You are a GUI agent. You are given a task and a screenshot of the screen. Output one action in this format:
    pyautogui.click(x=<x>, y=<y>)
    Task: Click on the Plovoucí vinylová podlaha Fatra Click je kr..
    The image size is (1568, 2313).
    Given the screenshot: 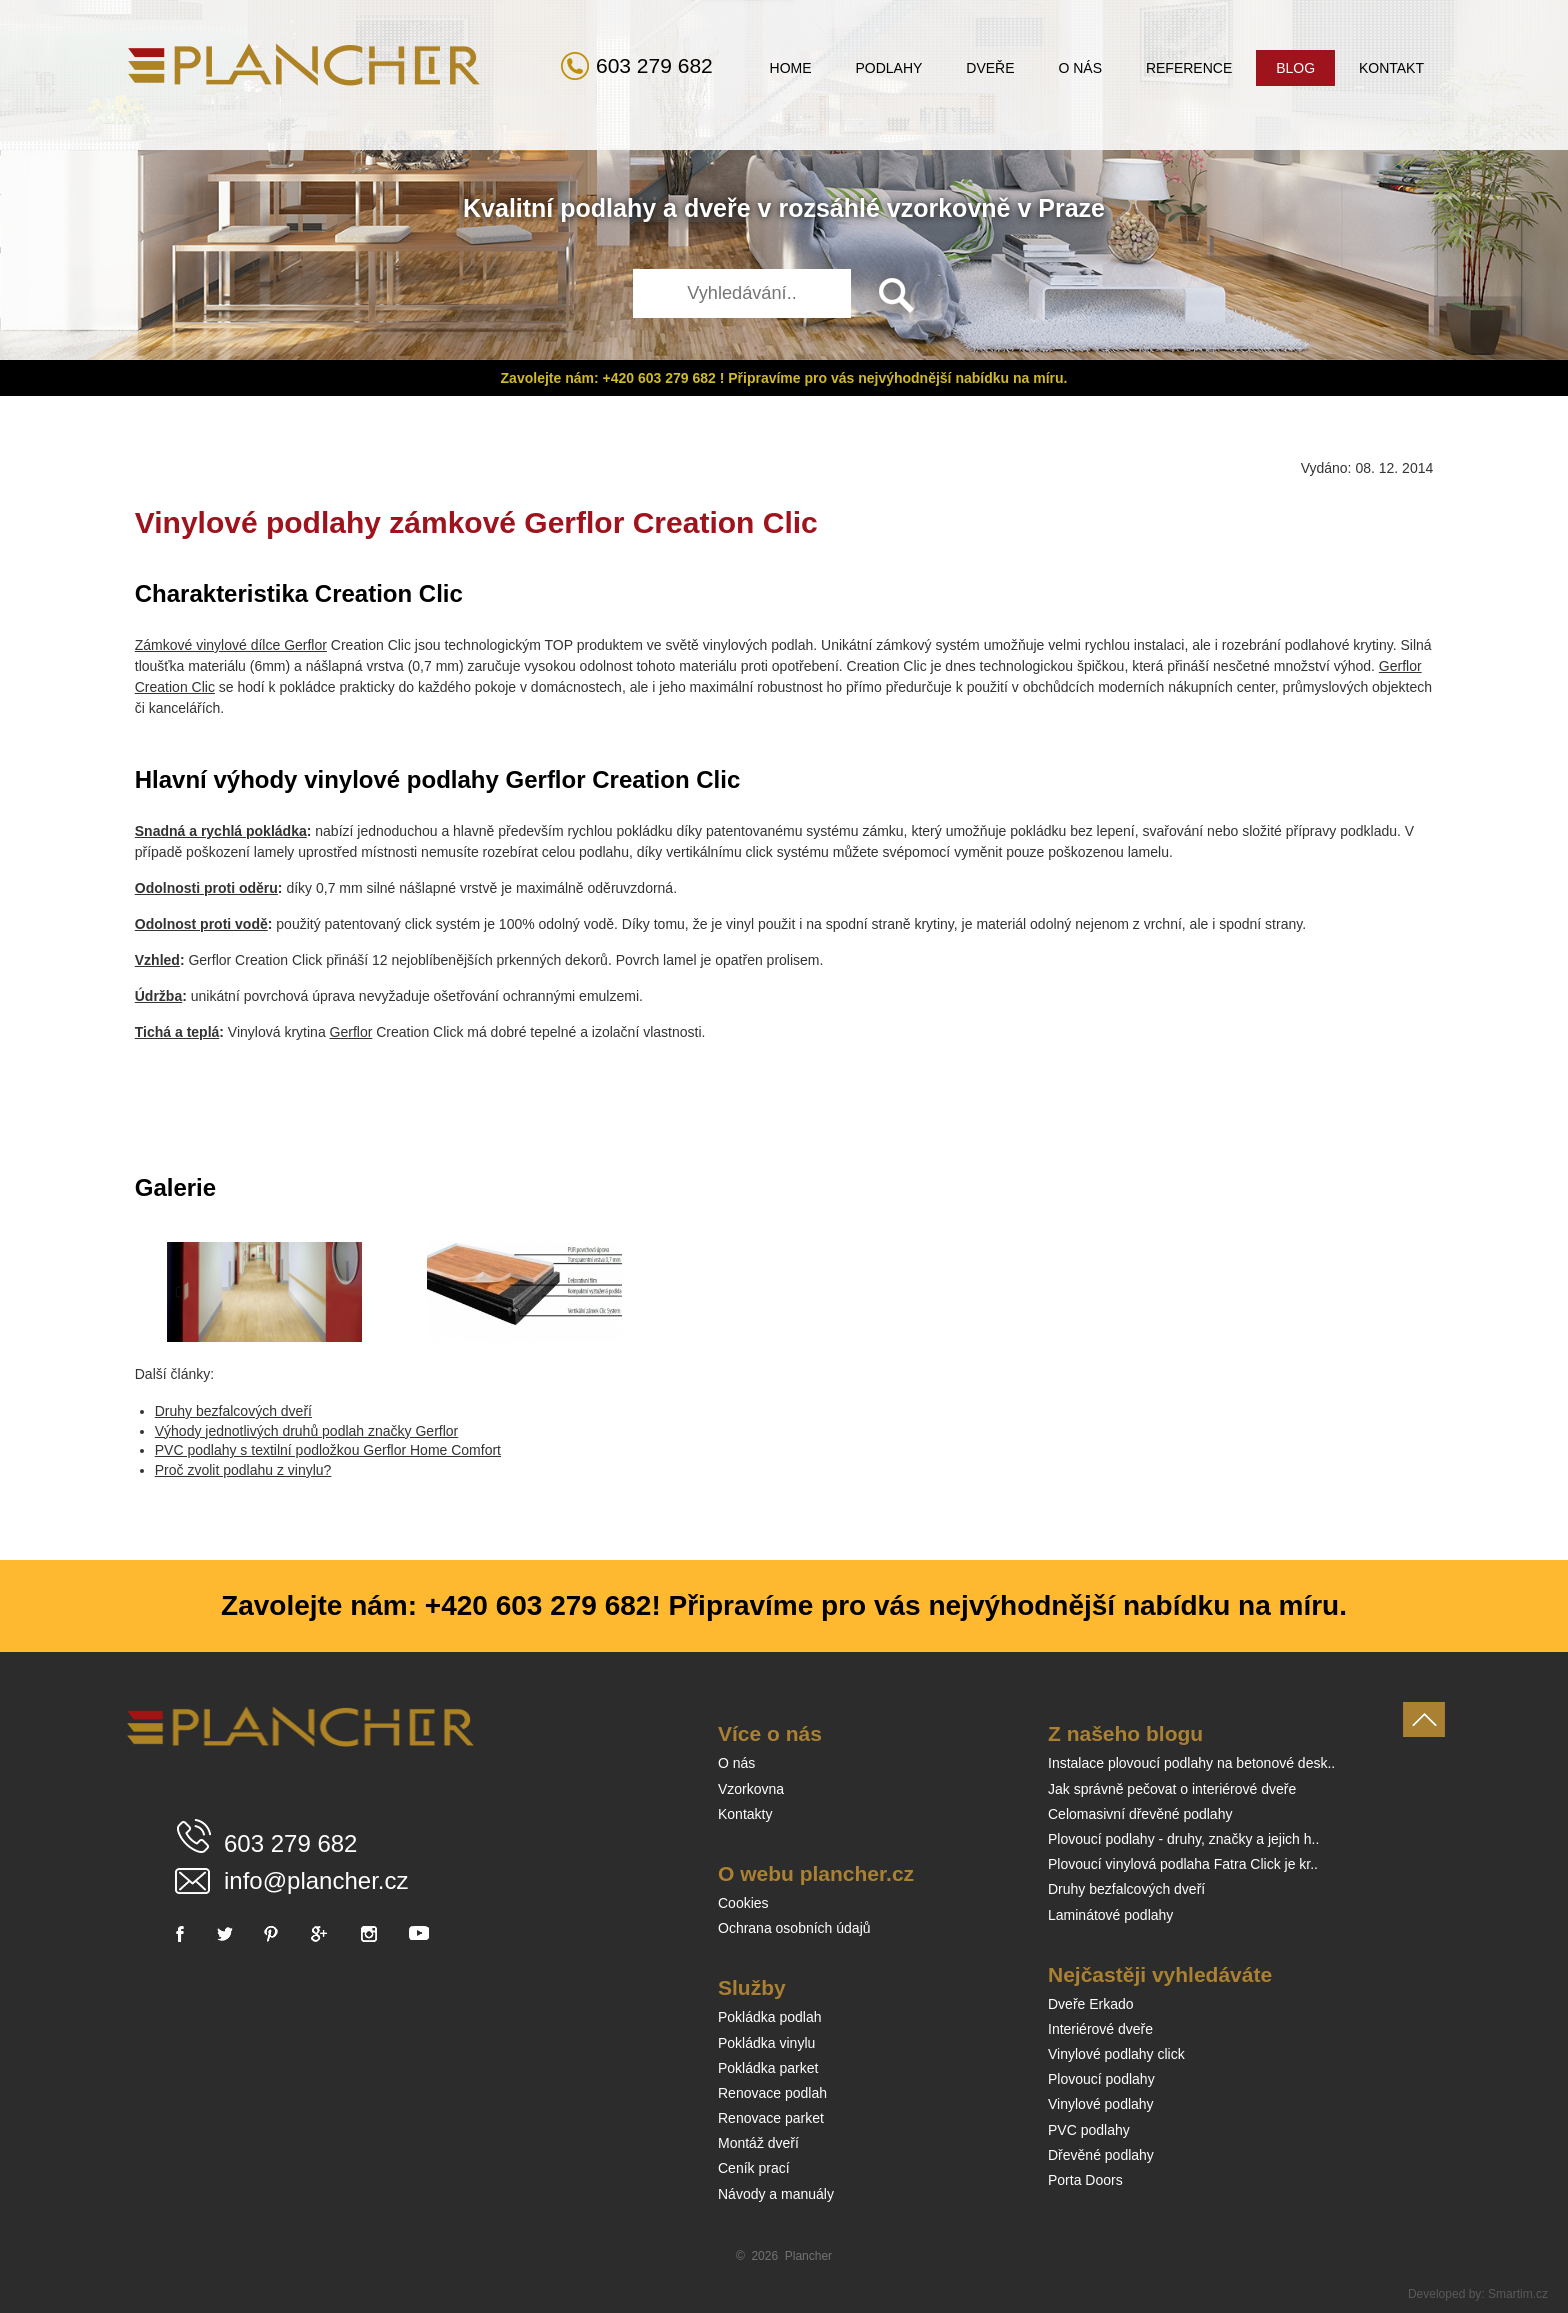 What is the action you would take?
    pyautogui.click(x=1183, y=1864)
    